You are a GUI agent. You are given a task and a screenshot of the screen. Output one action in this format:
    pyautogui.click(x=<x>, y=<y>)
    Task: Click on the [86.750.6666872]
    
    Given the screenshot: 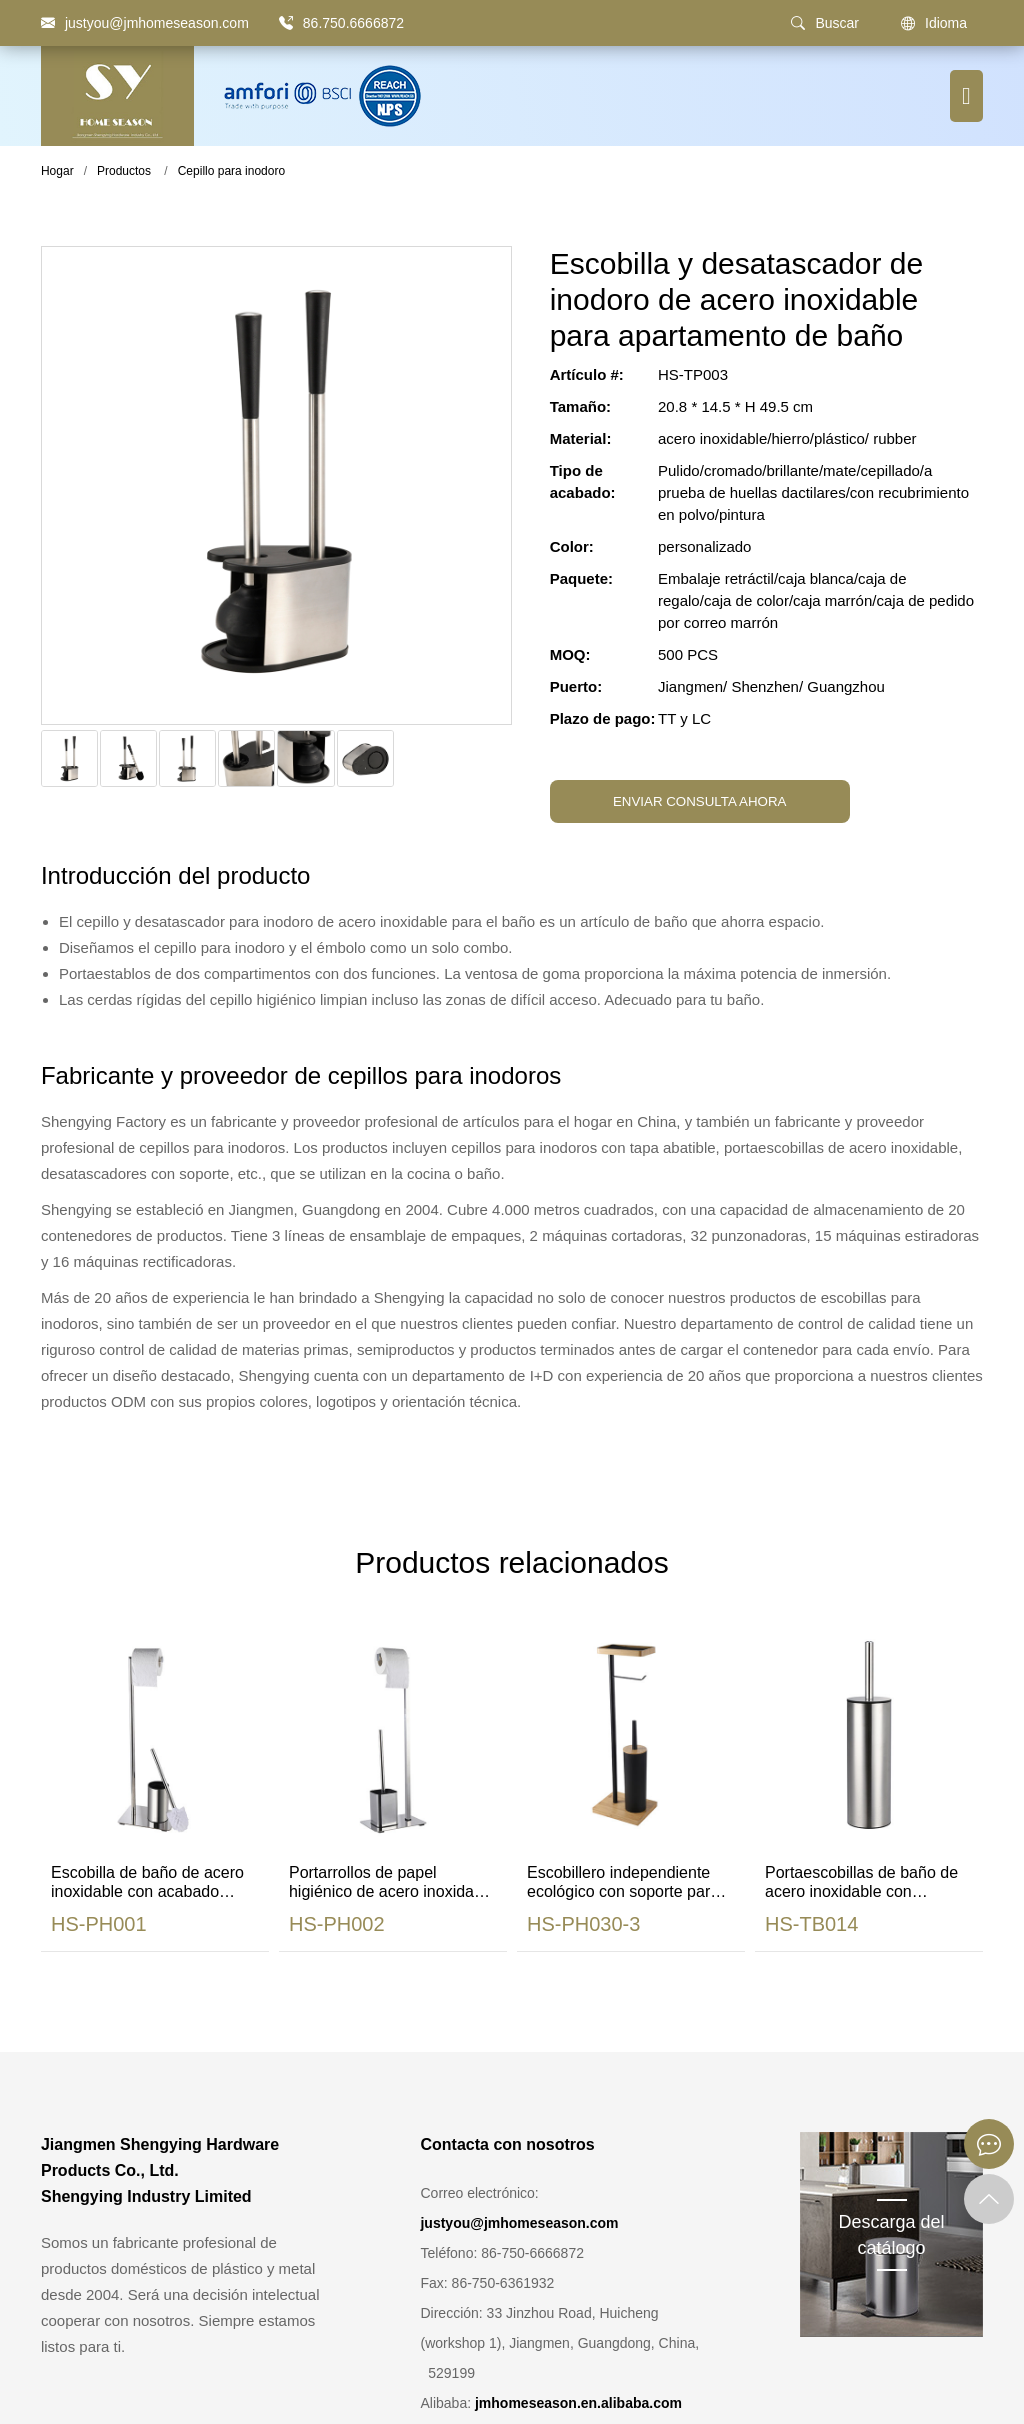 What is the action you would take?
    pyautogui.click(x=286, y=23)
    